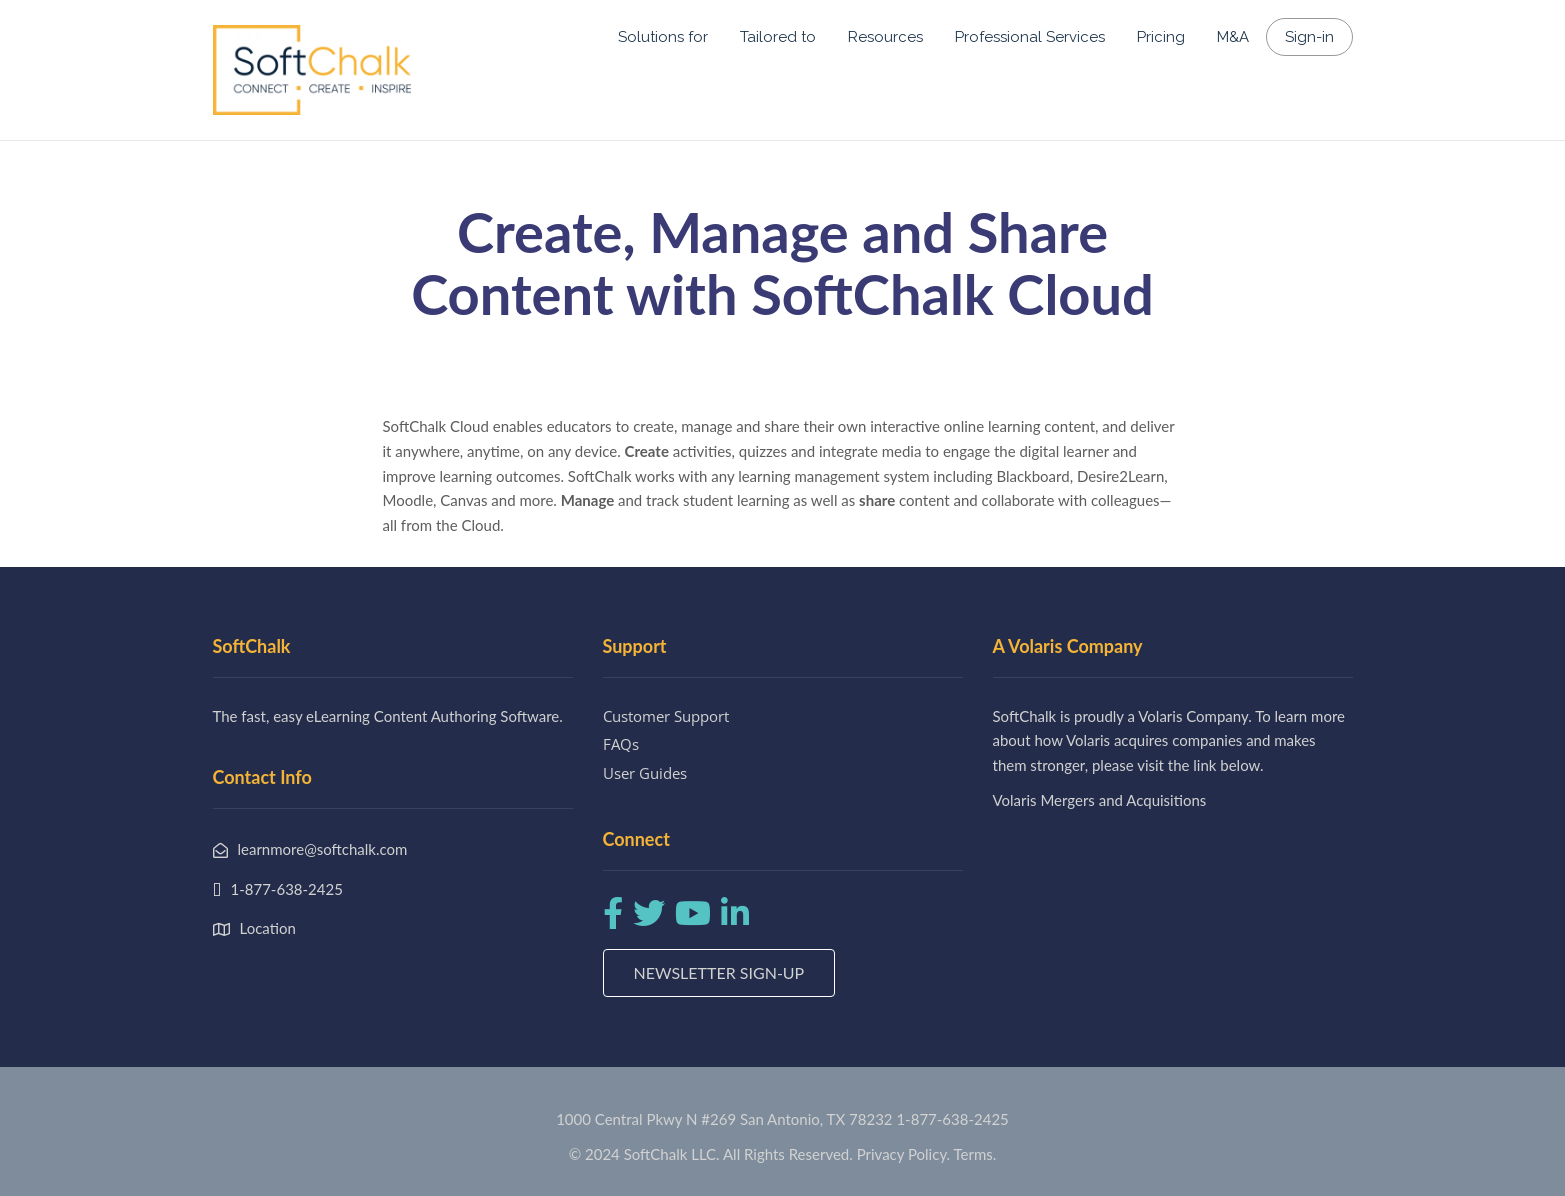  What do you see at coordinates (663, 37) in the screenshot?
I see `Solutions for` at bounding box center [663, 37].